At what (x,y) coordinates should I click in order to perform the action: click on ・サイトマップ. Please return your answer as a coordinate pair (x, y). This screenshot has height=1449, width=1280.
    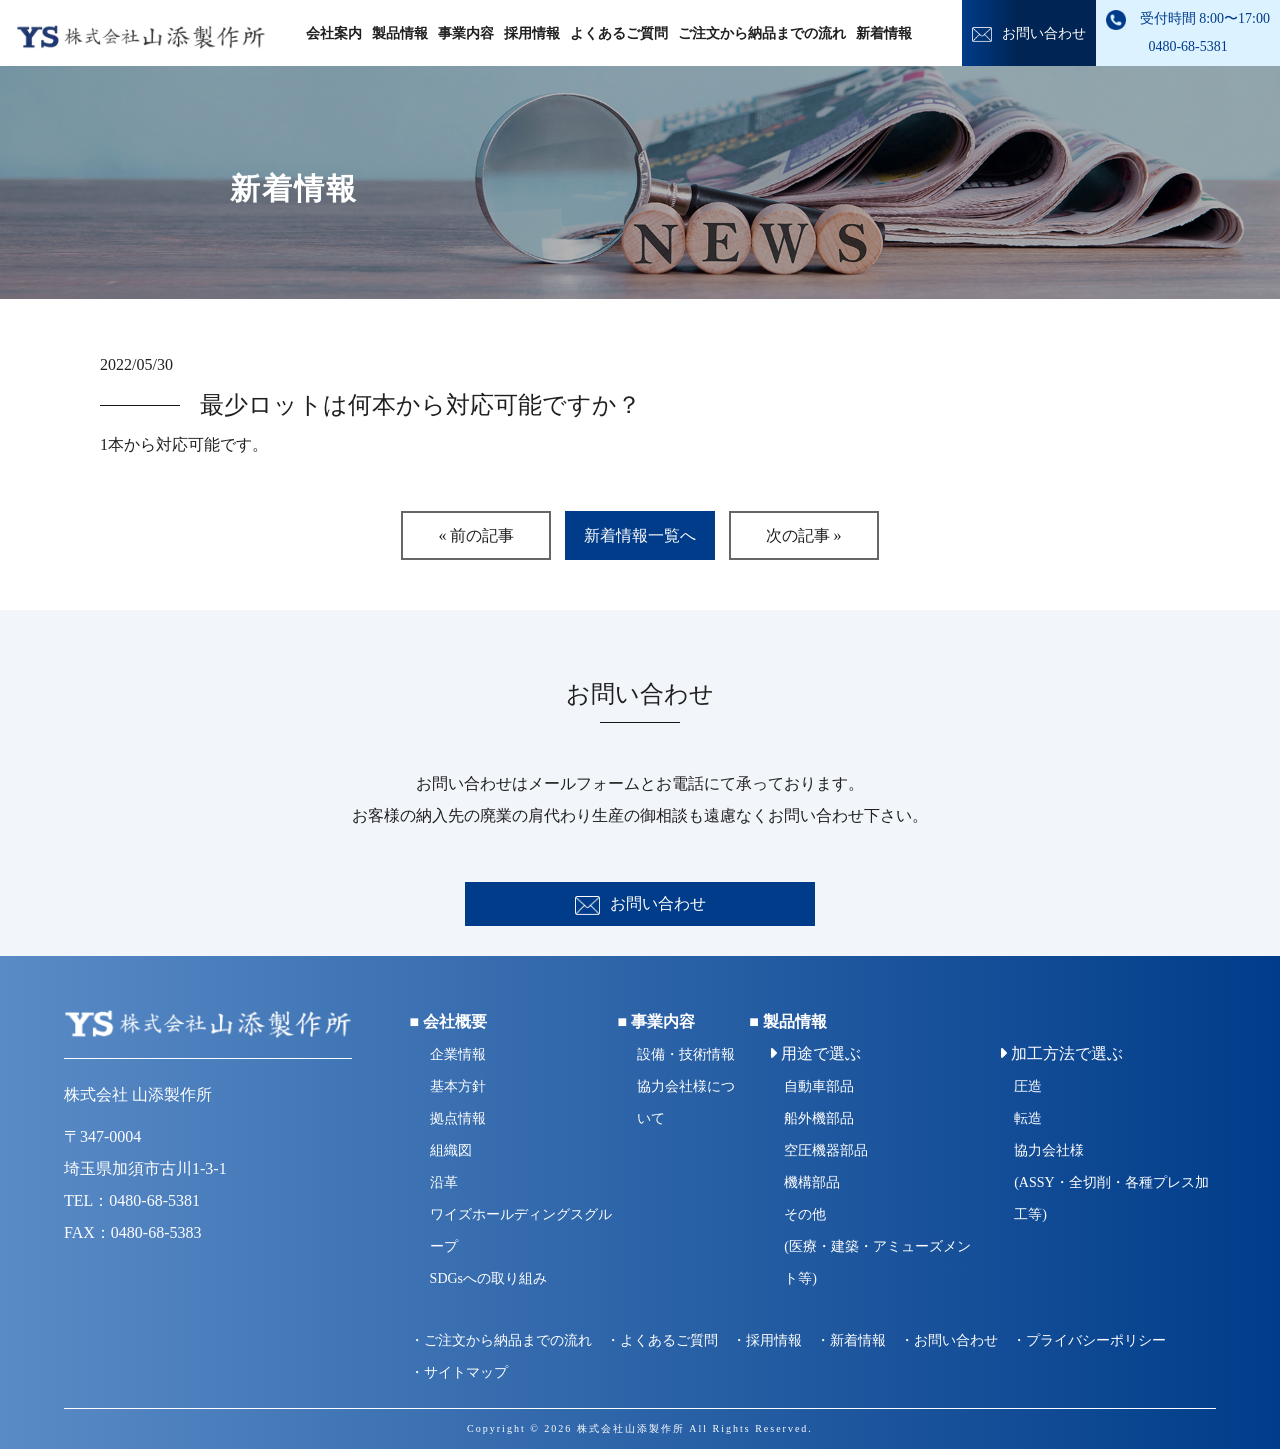
    Looking at the image, I should click on (459, 1372).